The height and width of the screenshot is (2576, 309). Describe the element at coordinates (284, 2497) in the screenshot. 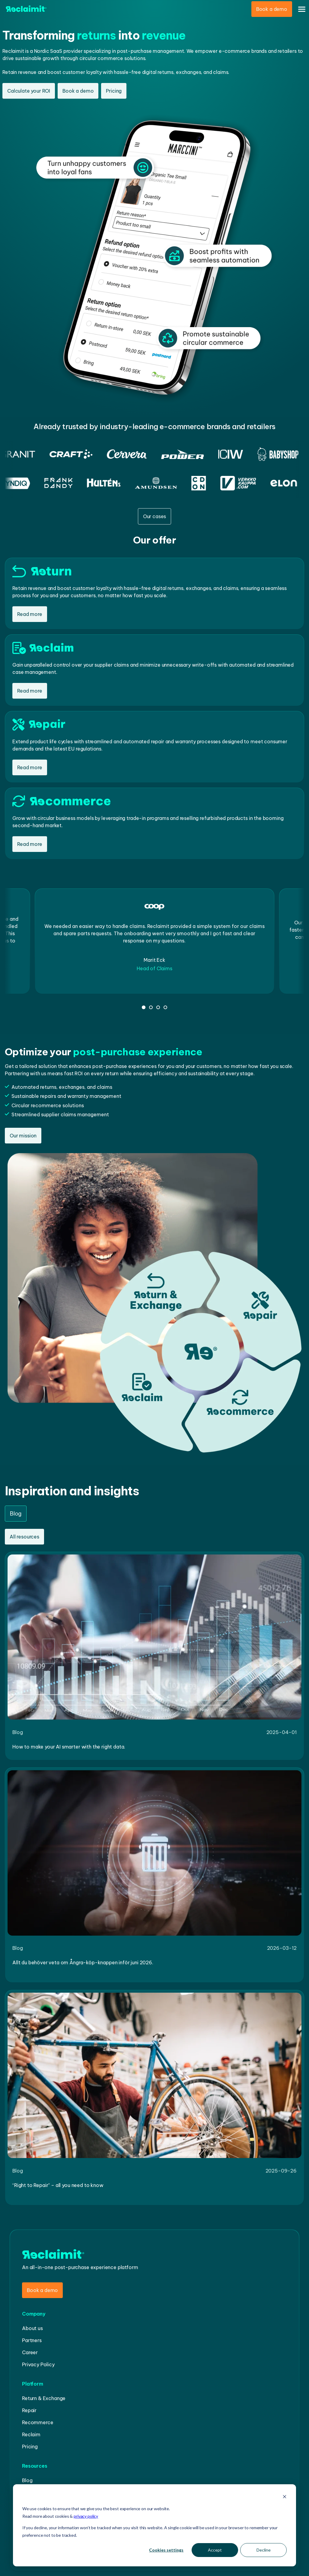

I see `[Dismiss cookie banner]` at that location.